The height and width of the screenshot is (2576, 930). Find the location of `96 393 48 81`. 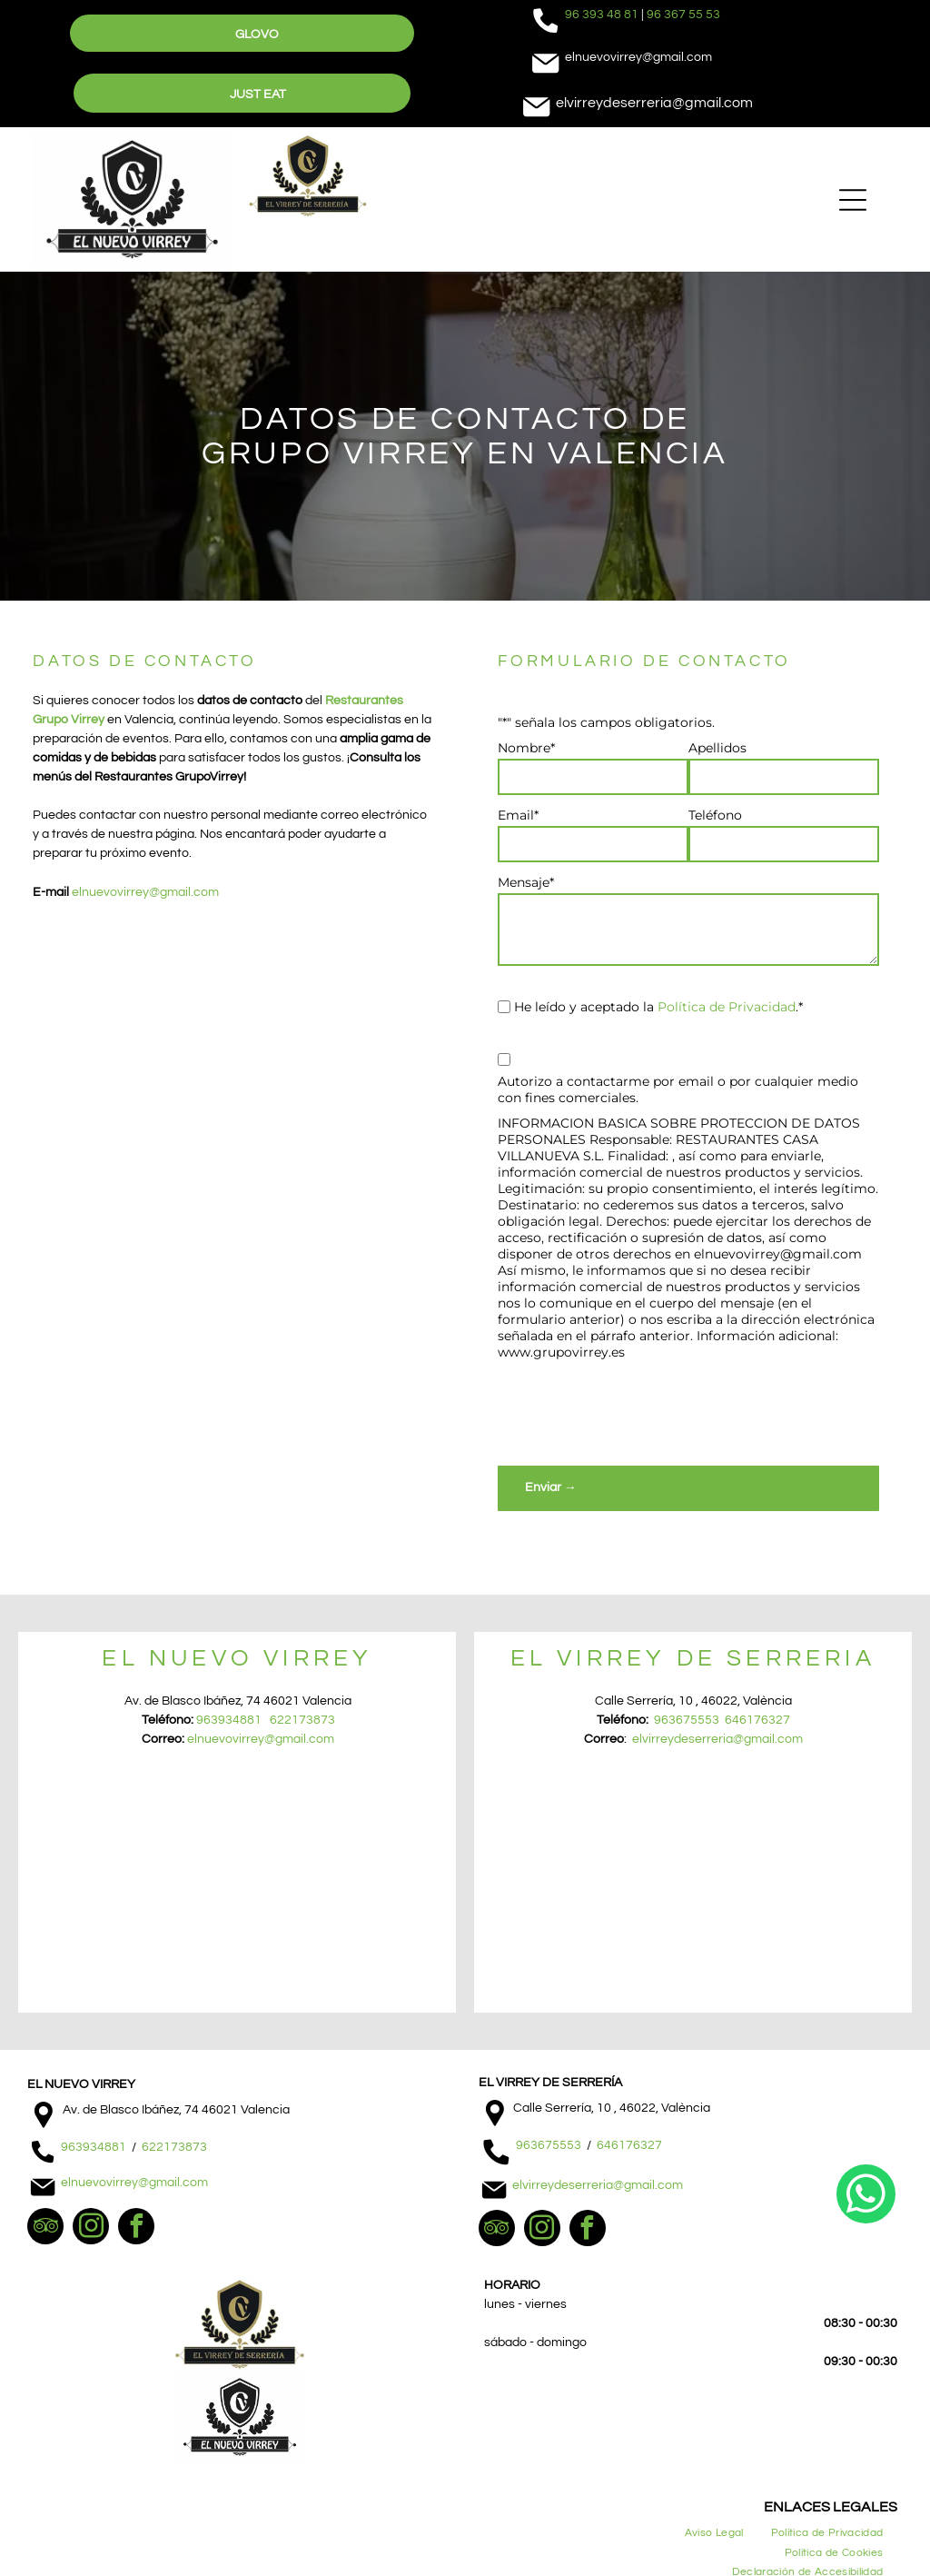

96 393 48 81 is located at coordinates (601, 14).